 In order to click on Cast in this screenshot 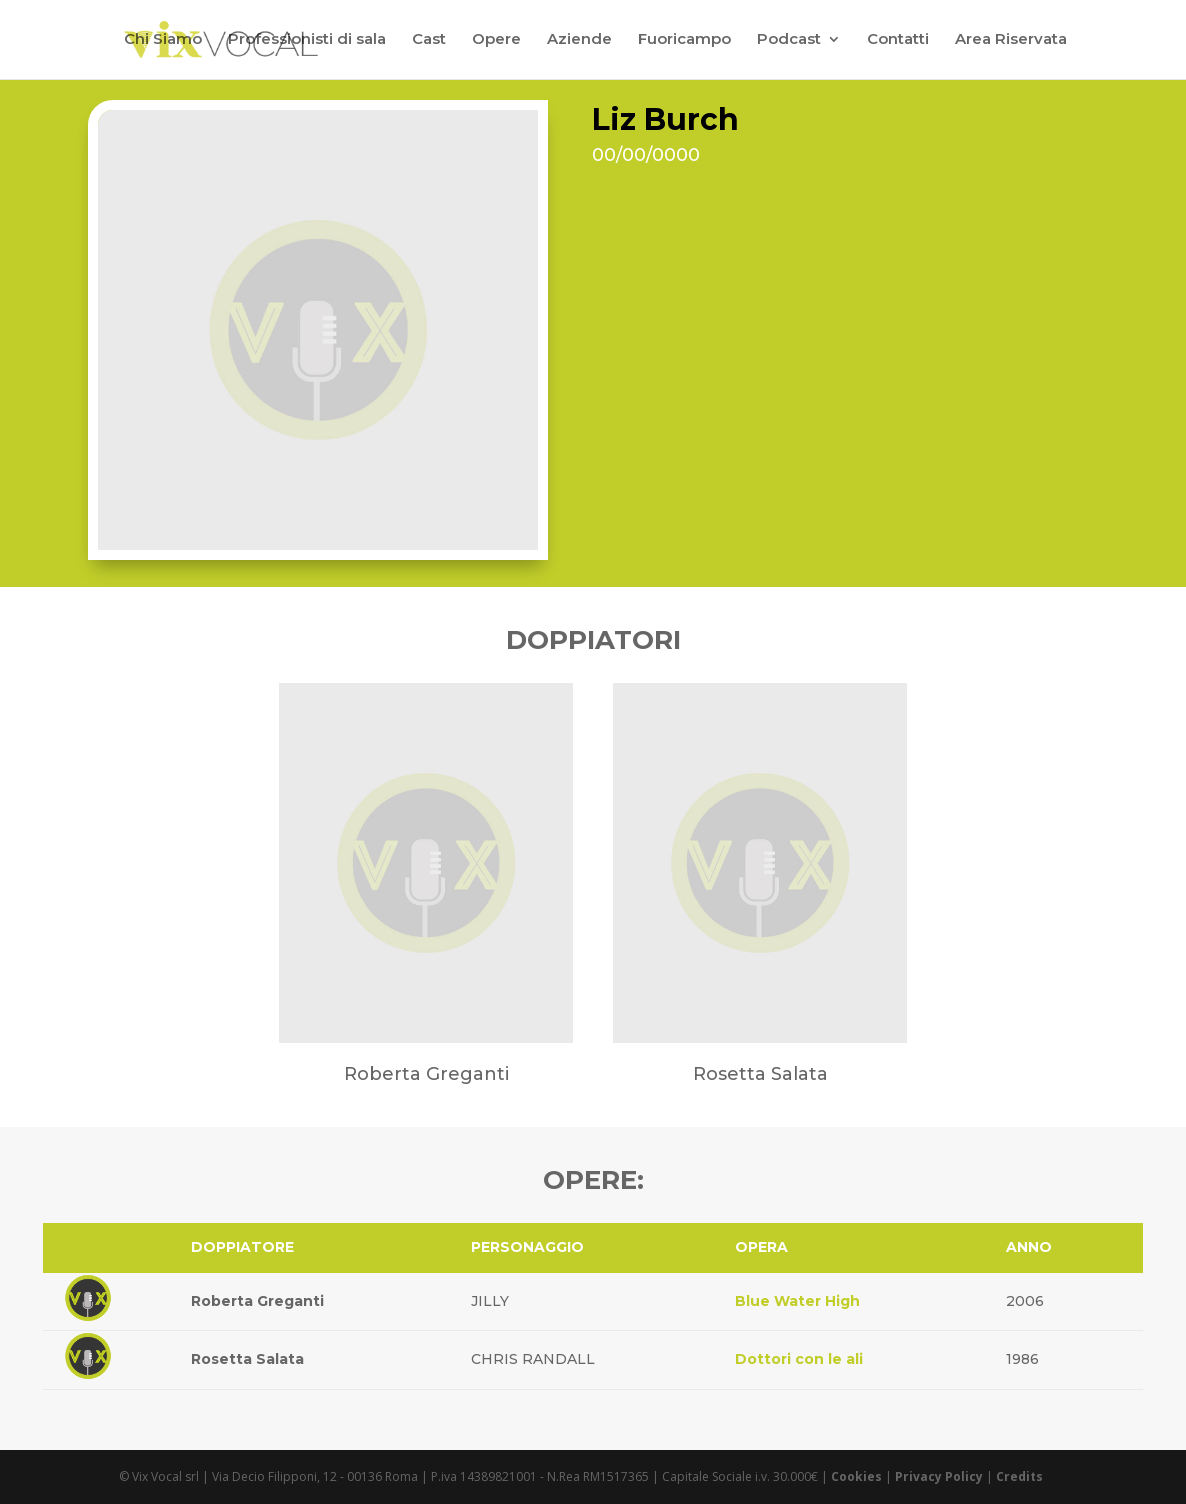, I will do `click(429, 41)`.